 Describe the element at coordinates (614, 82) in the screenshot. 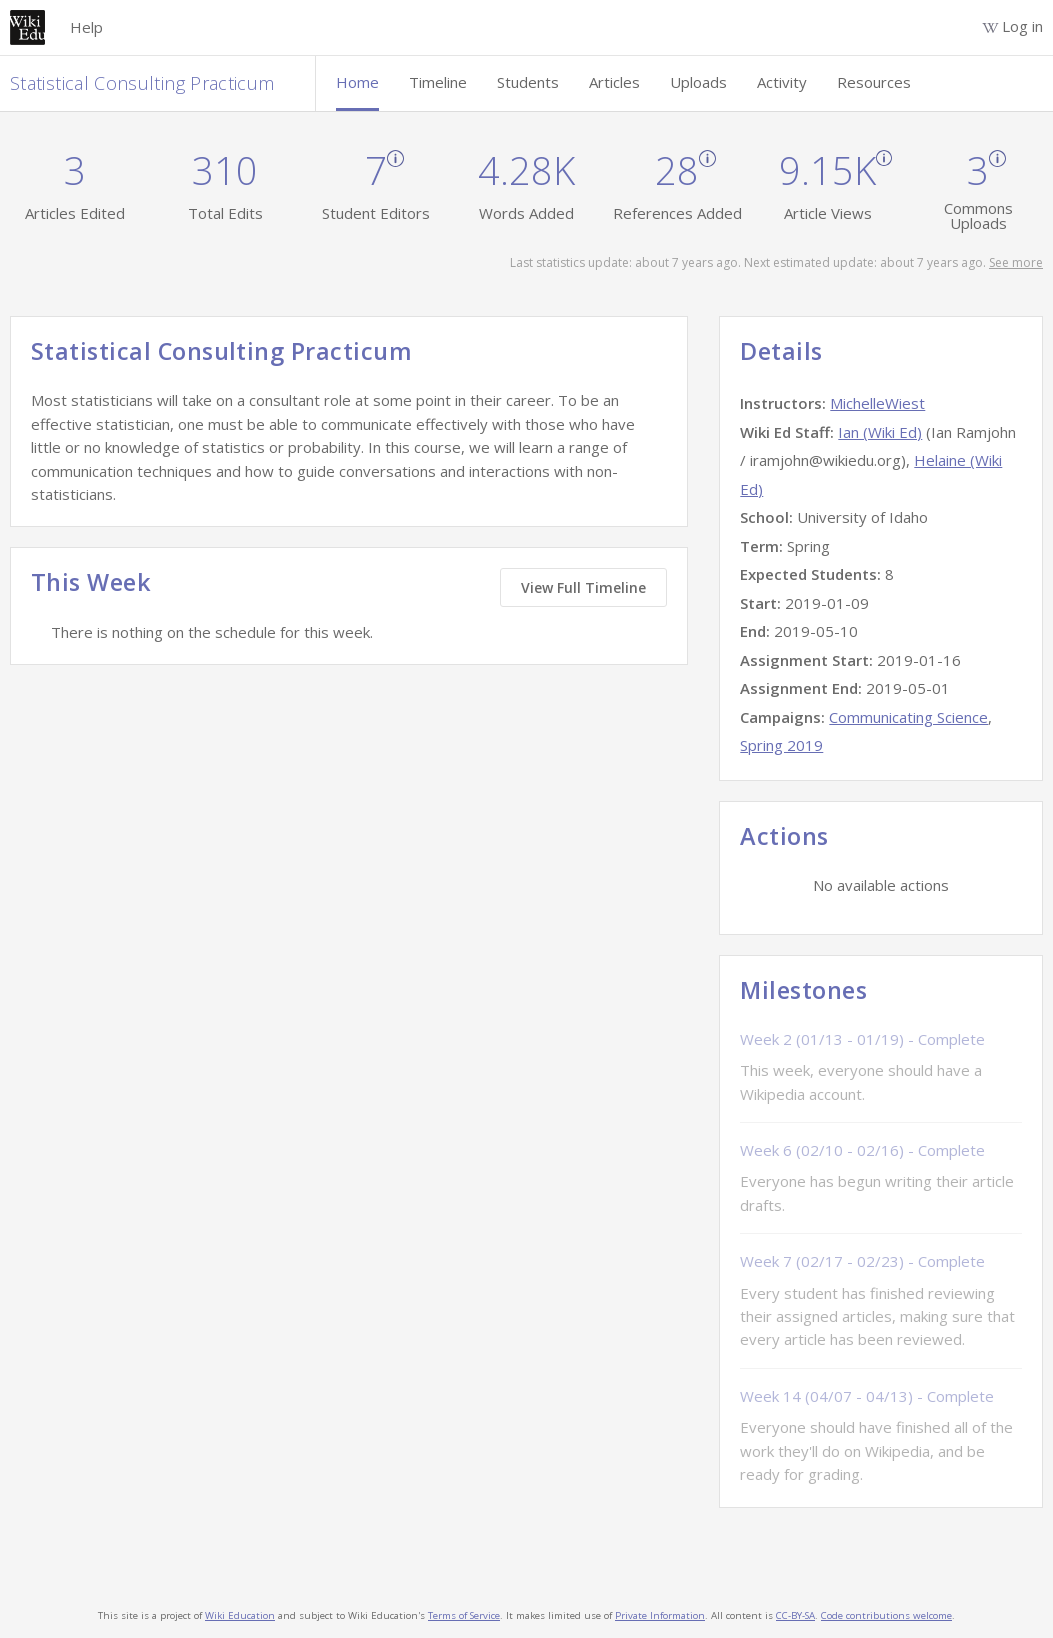

I see `Articles` at that location.